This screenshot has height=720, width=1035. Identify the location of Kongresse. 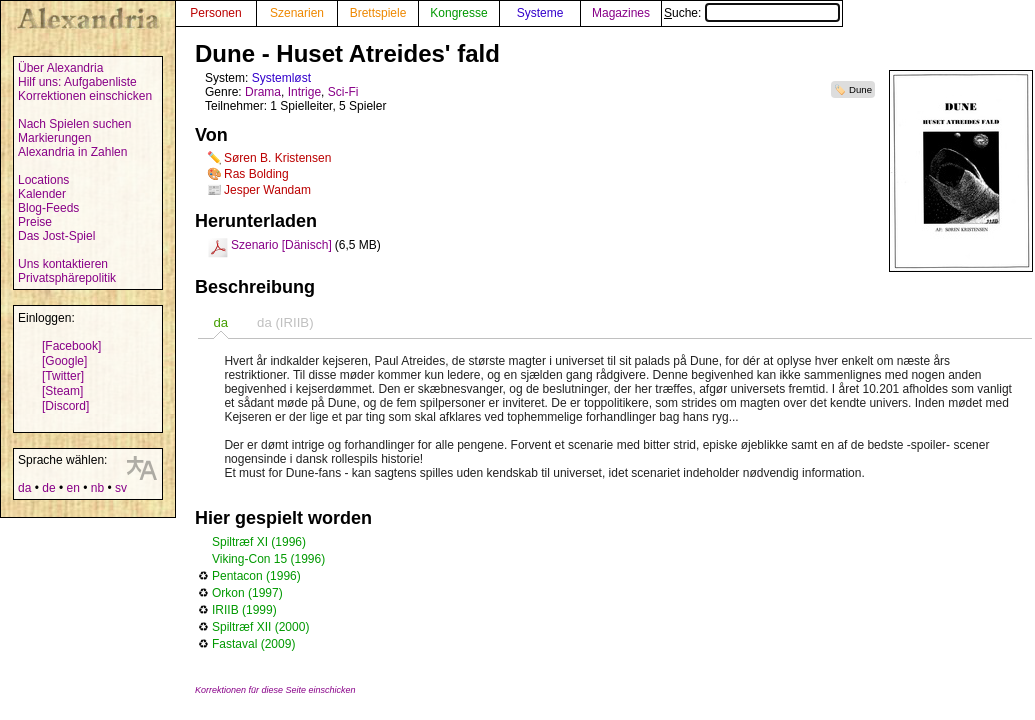
(458, 13).